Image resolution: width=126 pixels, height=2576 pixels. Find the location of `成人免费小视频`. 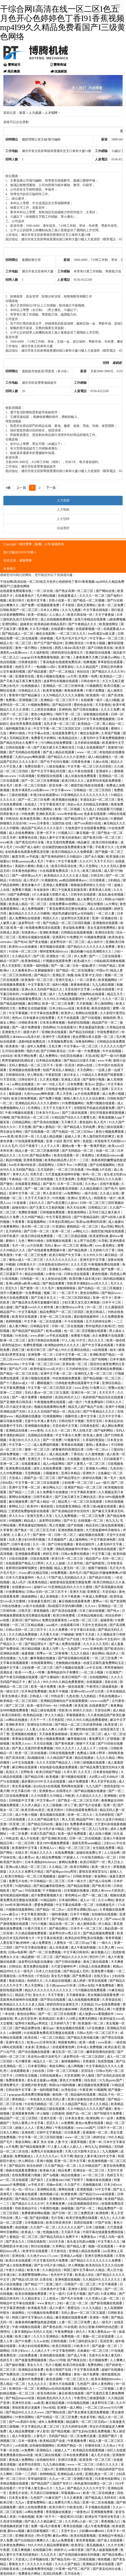

成人免费小视频 is located at coordinates (113, 1093).